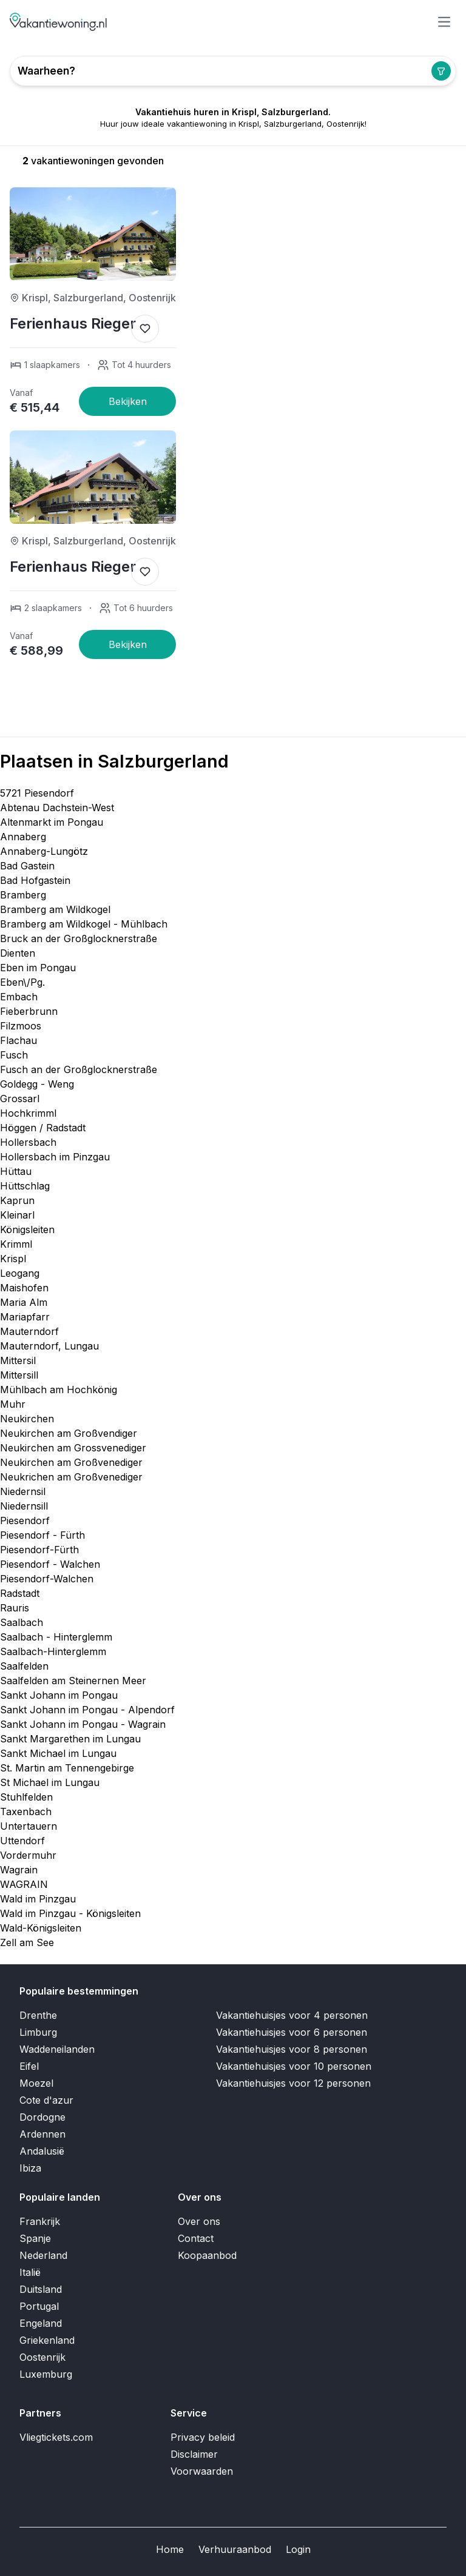 This screenshot has width=466, height=2576. Describe the element at coordinates (22, 1841) in the screenshot. I see `Uttendorf` at that location.